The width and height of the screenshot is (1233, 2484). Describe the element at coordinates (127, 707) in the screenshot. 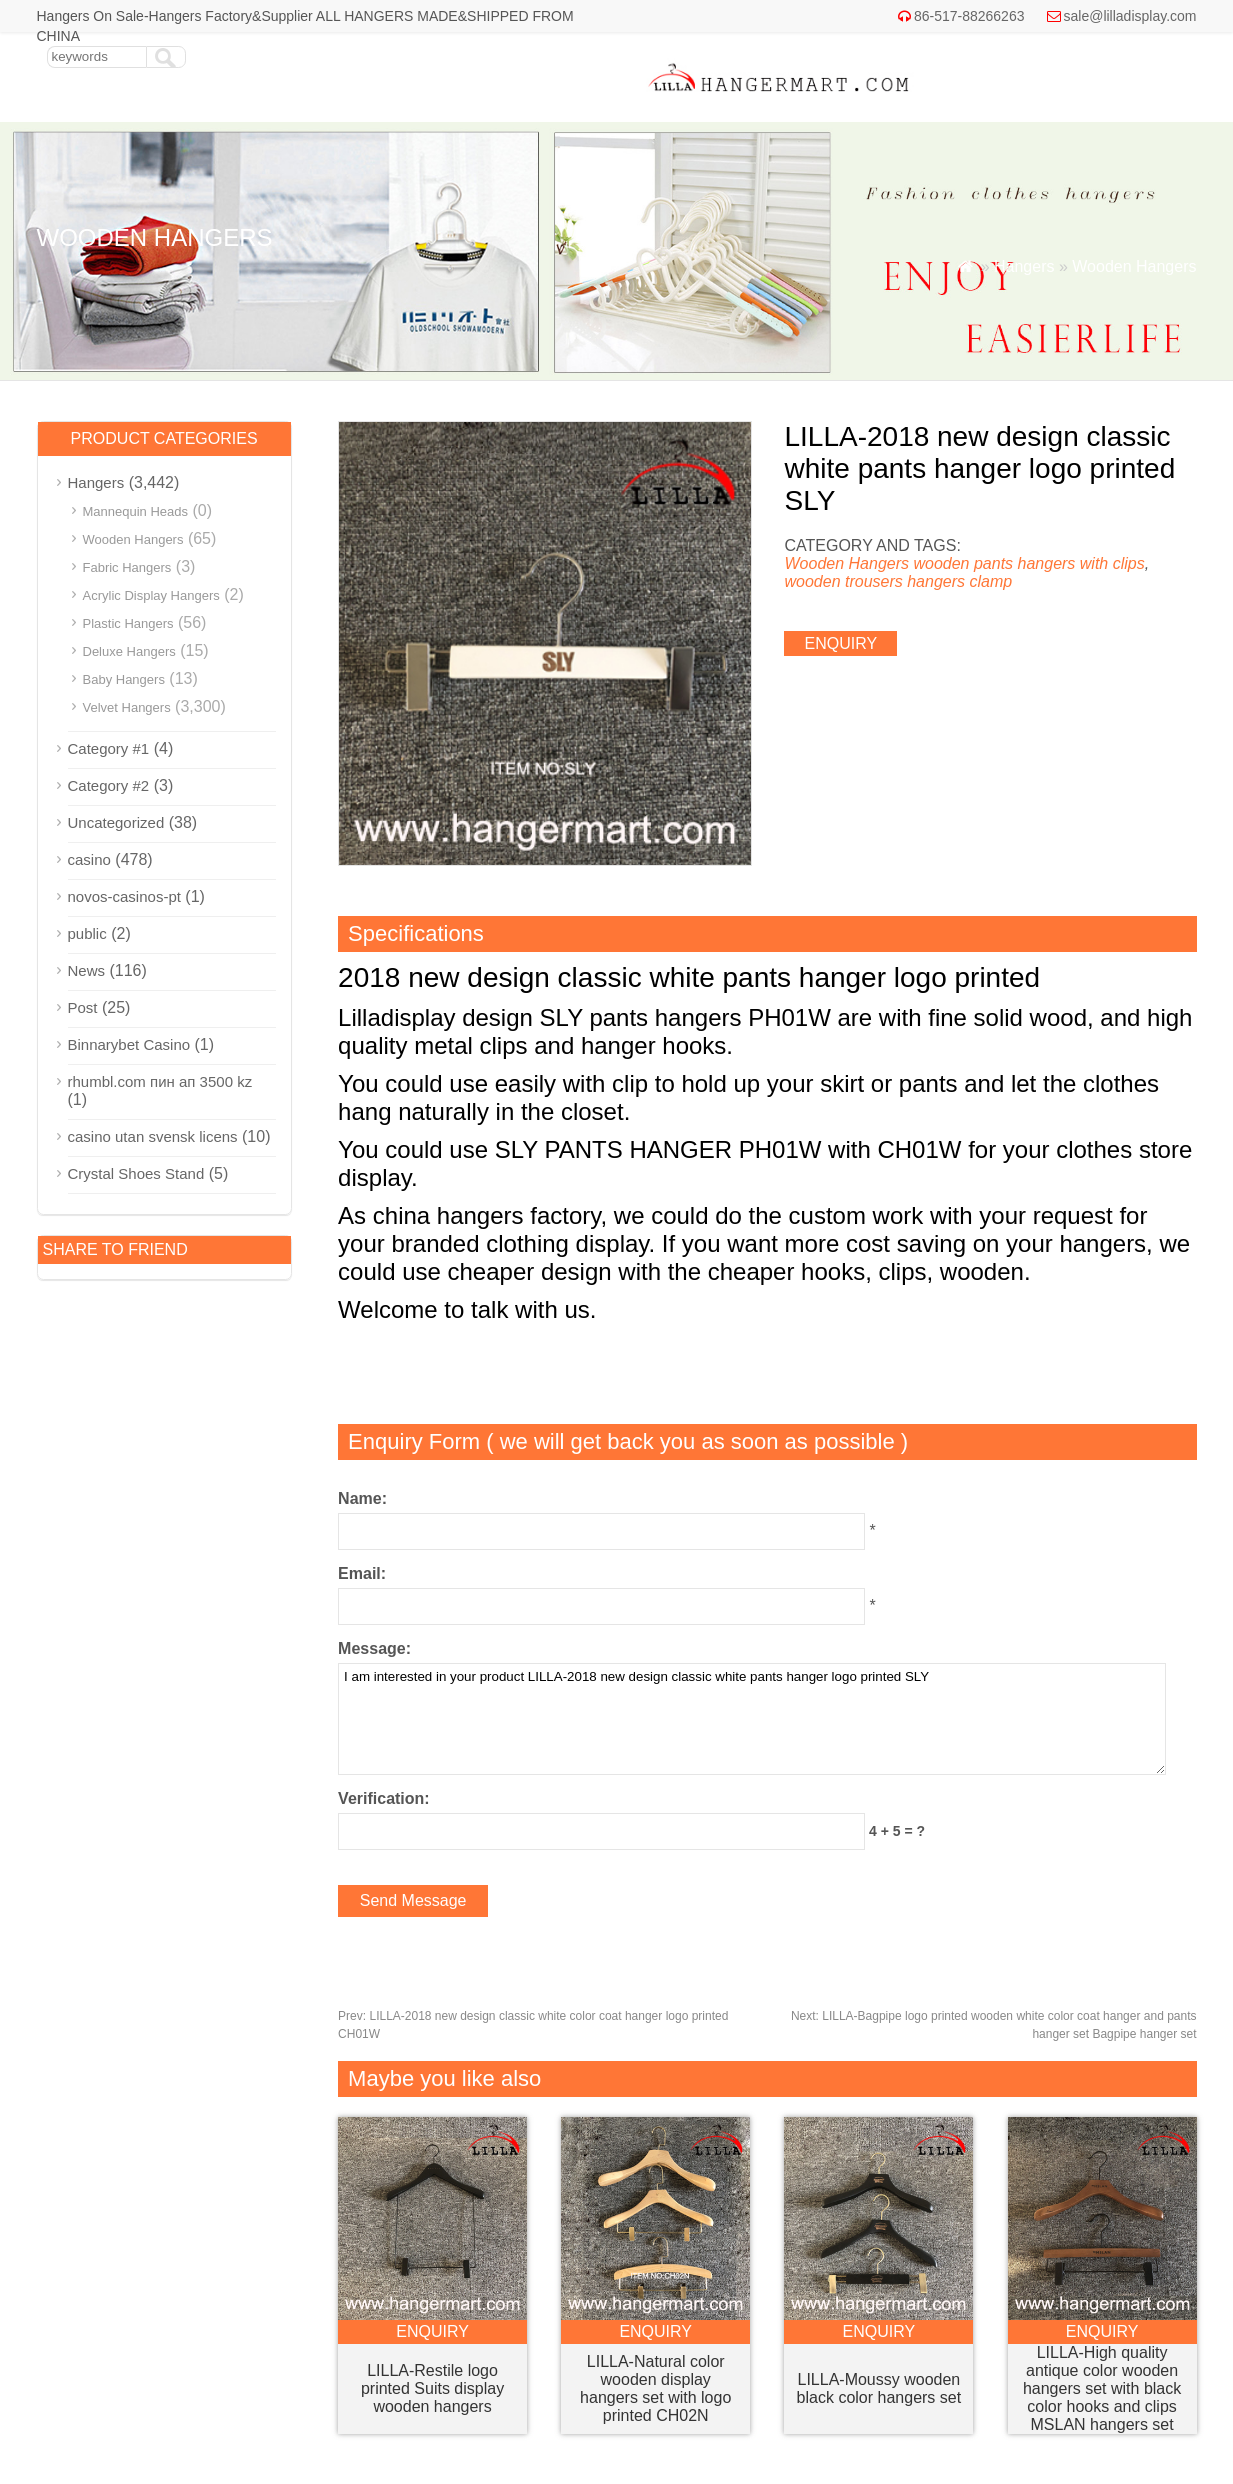

I see `Velvet Hangers` at that location.